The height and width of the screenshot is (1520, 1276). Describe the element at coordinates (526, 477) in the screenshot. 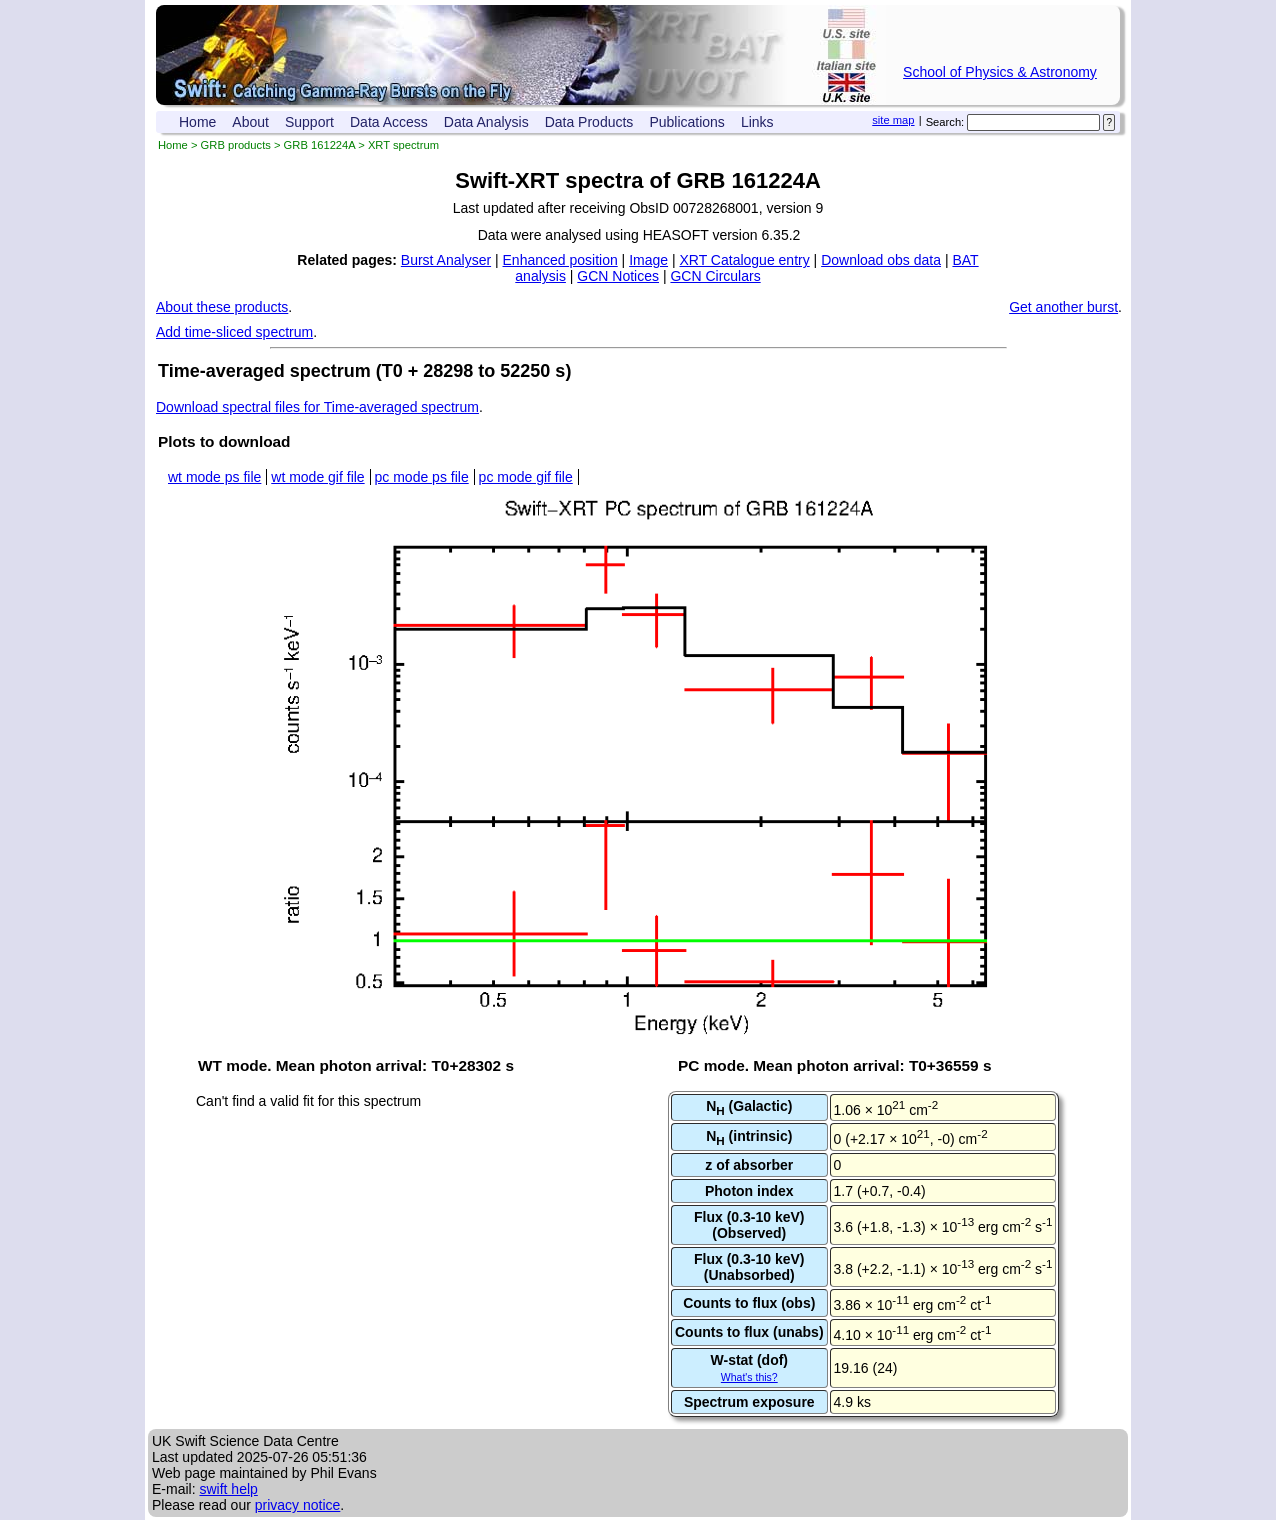

I see `pc mode gif file` at that location.